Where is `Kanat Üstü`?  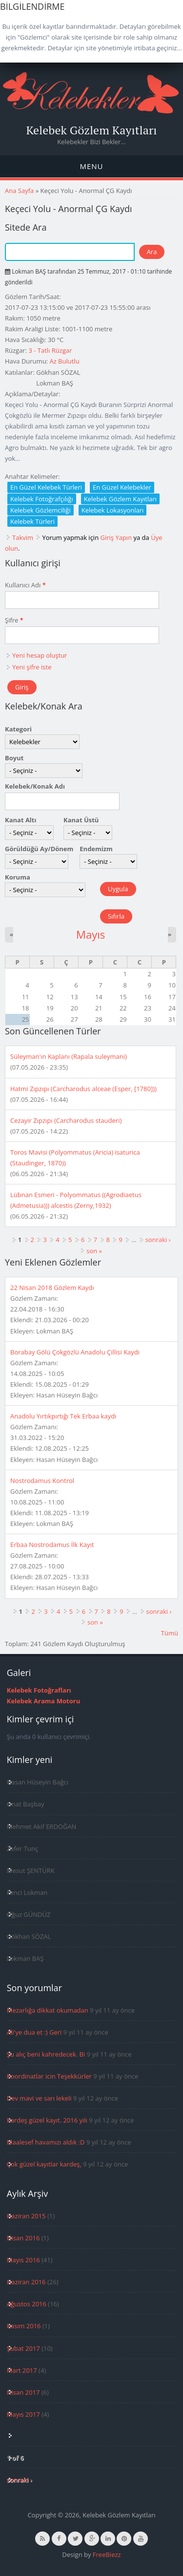
Kanat Üstü is located at coordinates (81, 820).